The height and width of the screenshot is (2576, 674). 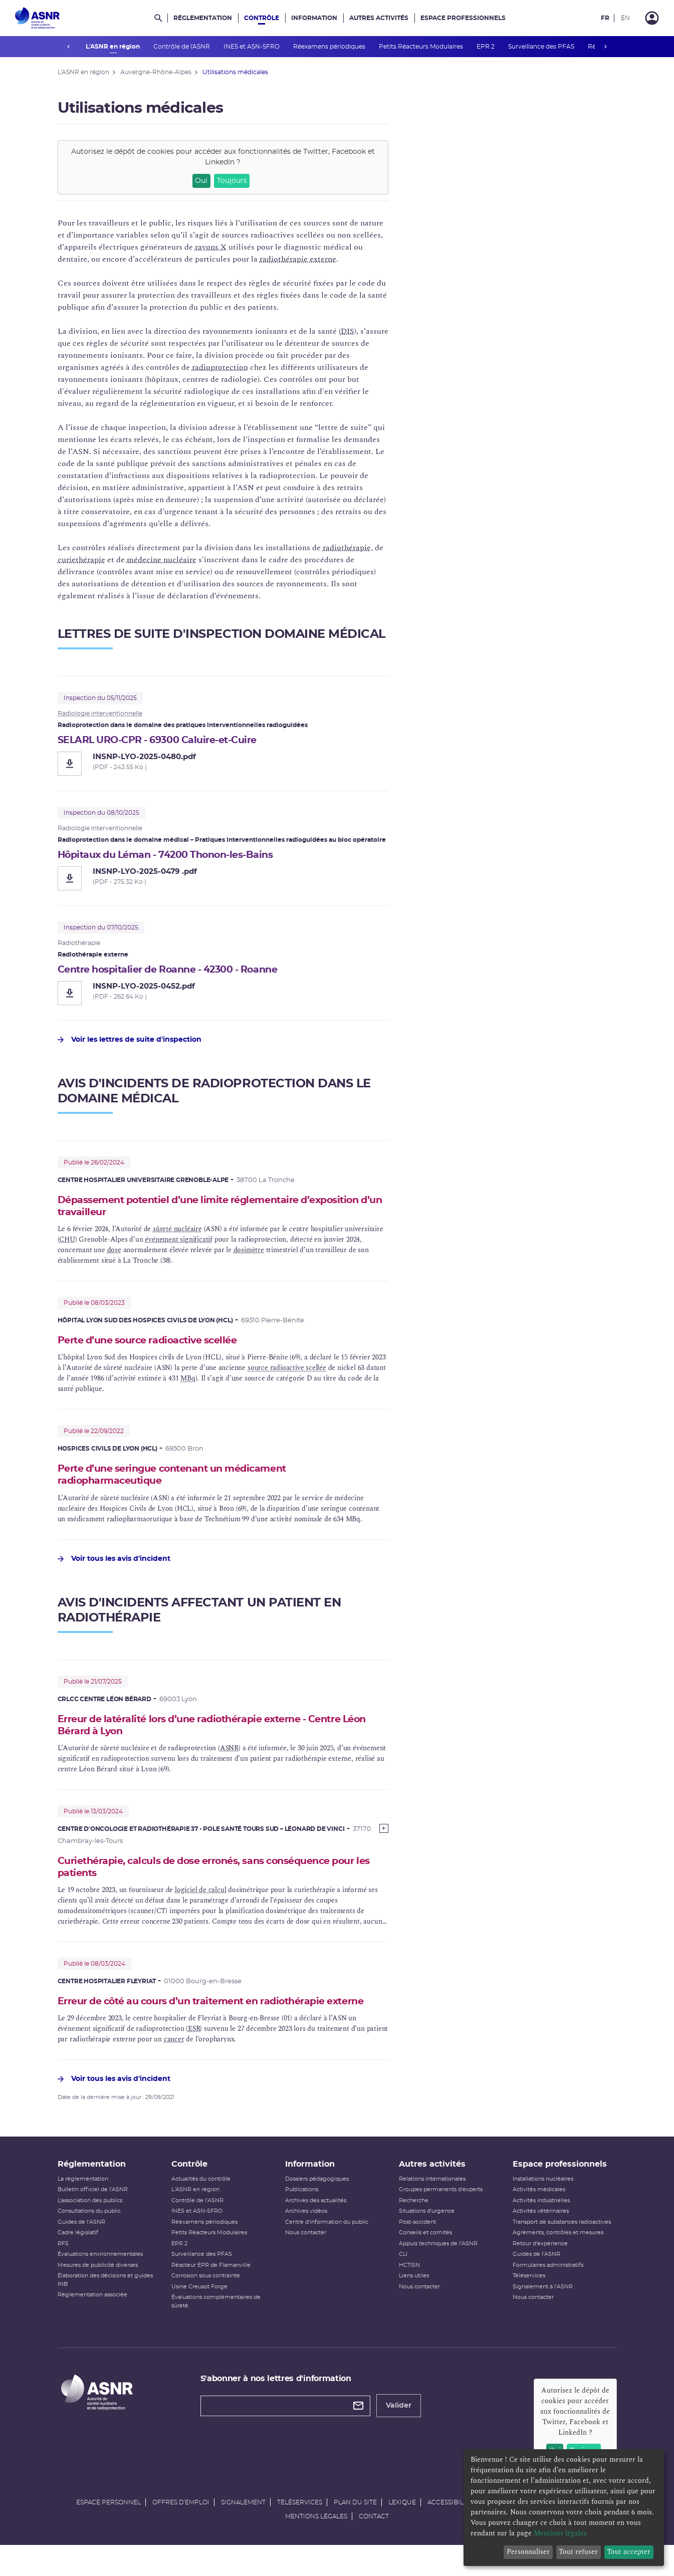 I want to click on Agréments, contrôles et mesures, so click(x=558, y=2260).